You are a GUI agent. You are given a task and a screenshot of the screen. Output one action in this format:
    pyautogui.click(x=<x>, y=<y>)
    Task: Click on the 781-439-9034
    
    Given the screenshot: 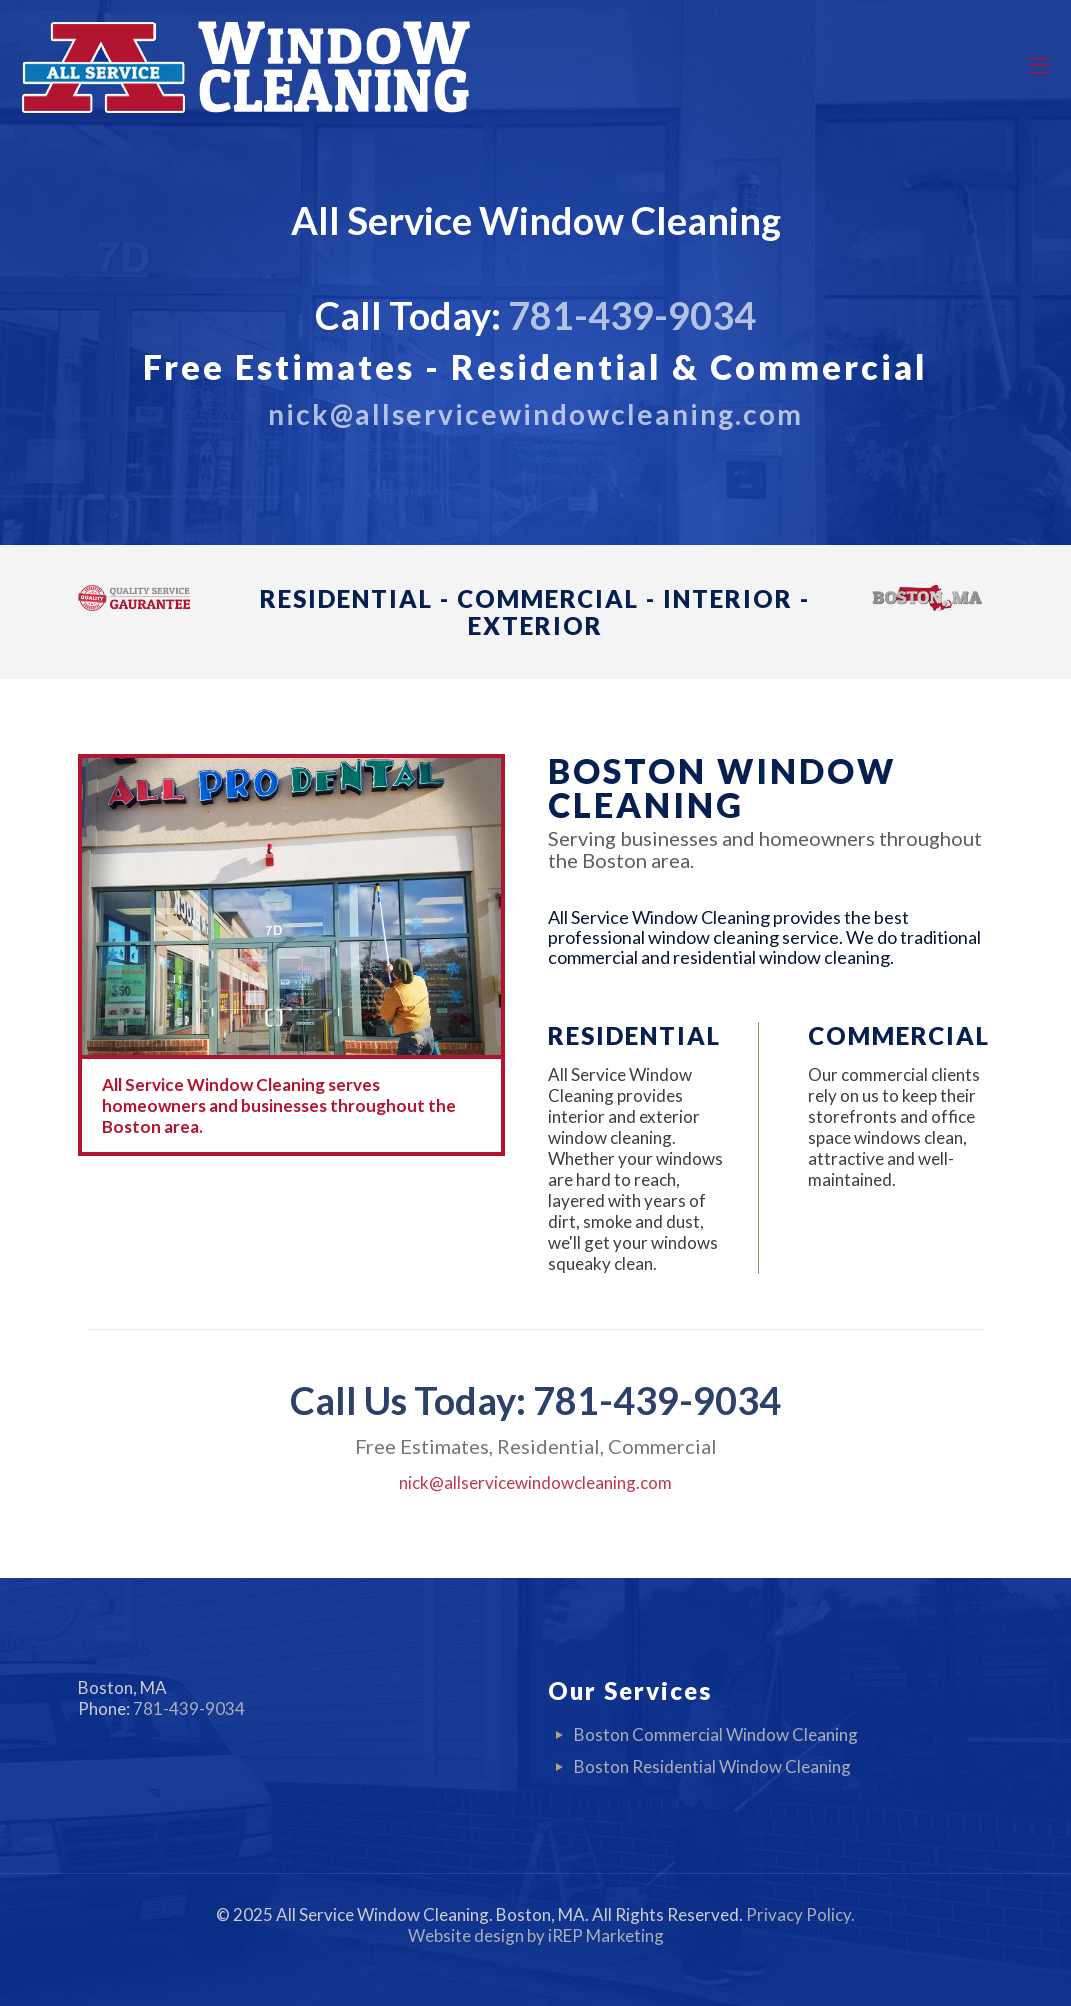 What is the action you would take?
    pyautogui.click(x=632, y=315)
    